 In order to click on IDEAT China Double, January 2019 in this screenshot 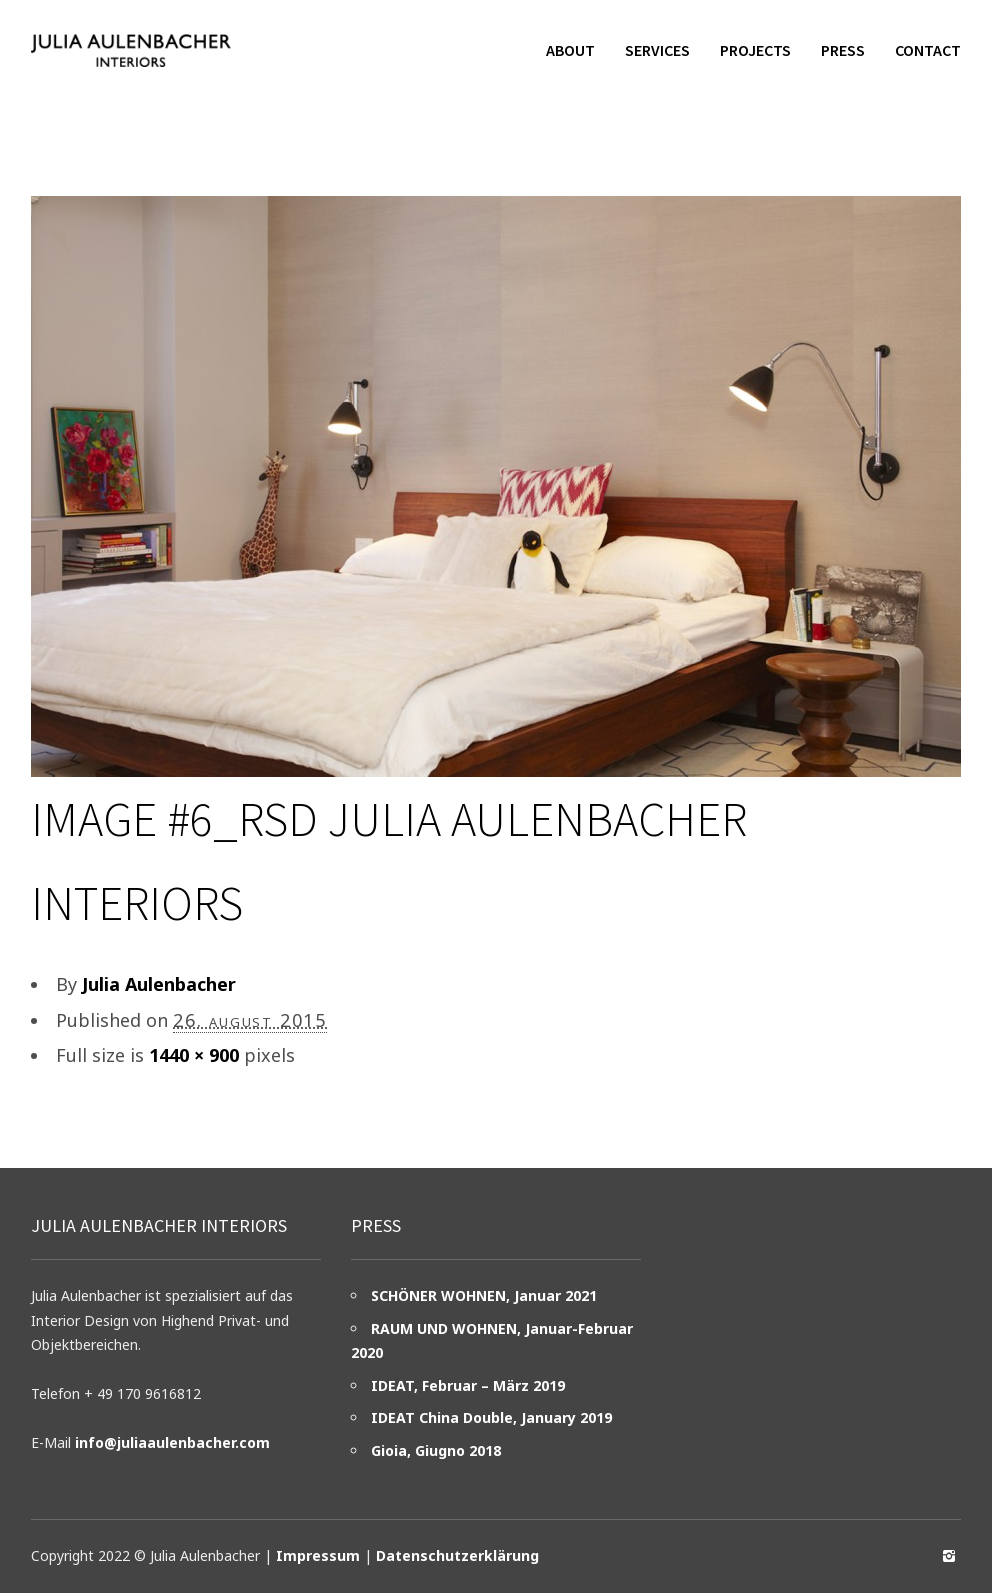, I will do `click(491, 1417)`.